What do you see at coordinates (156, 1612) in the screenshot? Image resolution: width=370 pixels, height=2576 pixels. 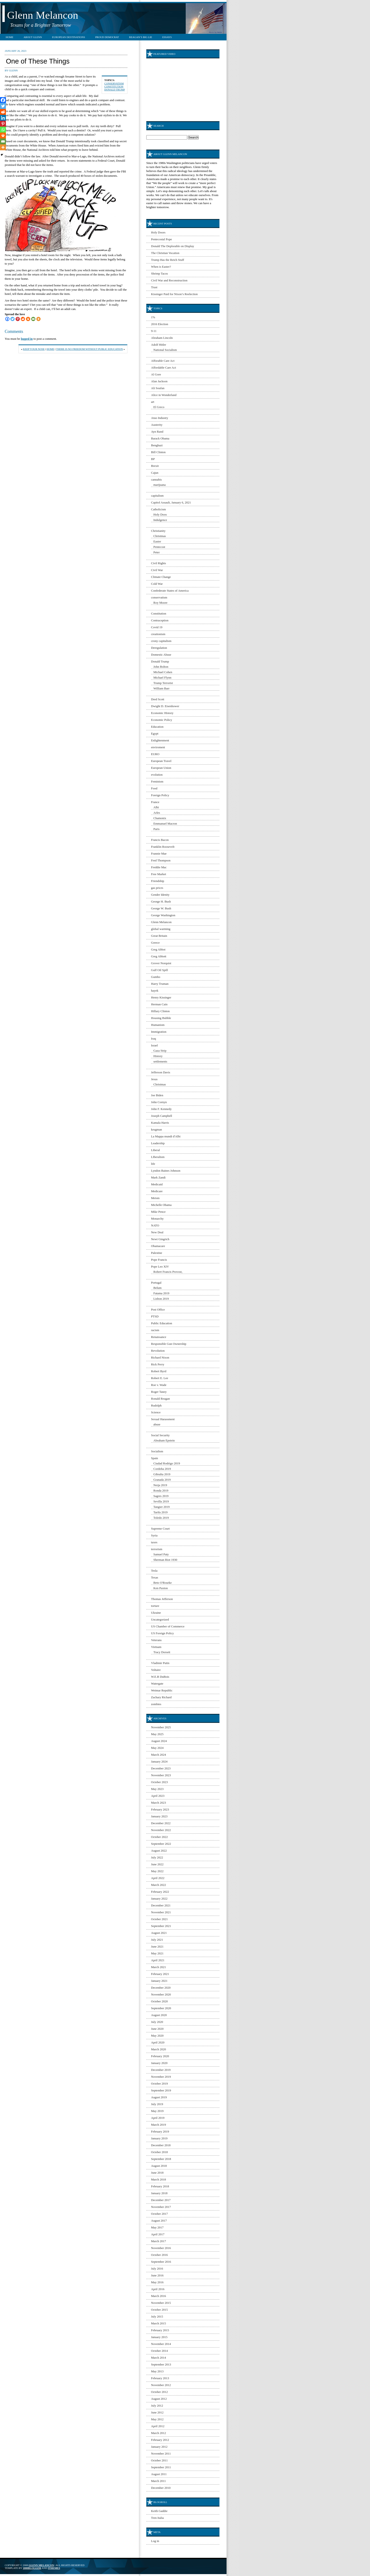 I see `Ukraine` at bounding box center [156, 1612].